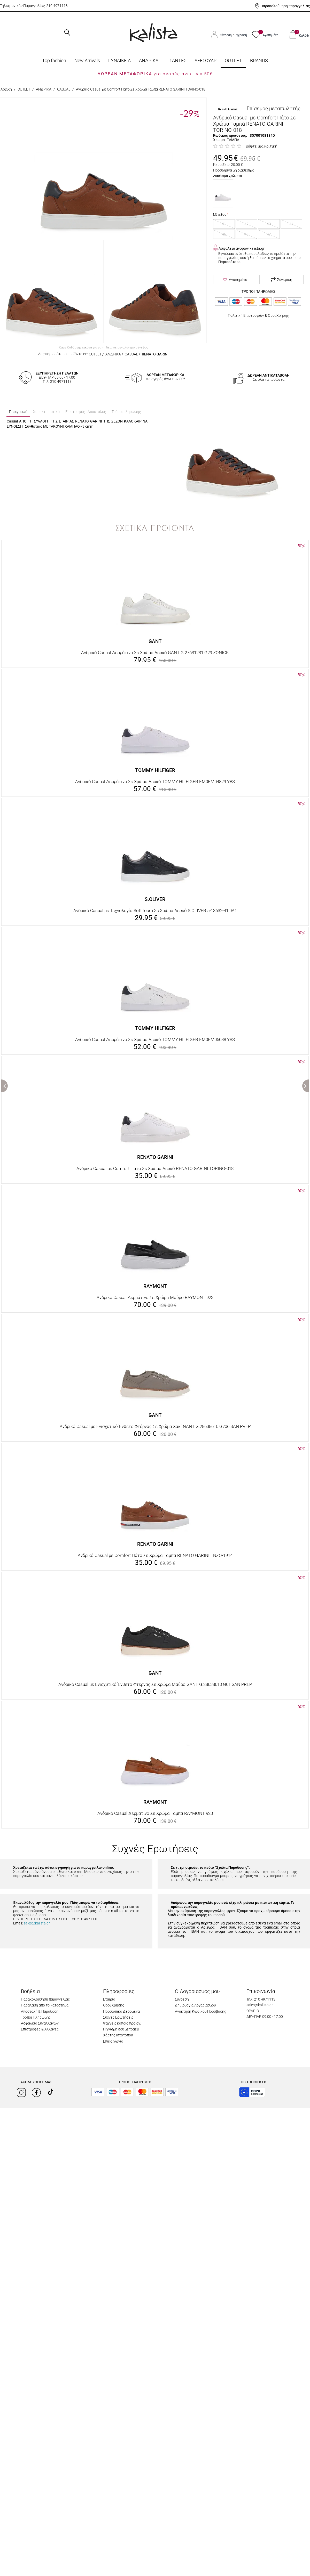 The image size is (310, 2576). Describe the element at coordinates (63, 89) in the screenshot. I see `CASUAL` at that location.